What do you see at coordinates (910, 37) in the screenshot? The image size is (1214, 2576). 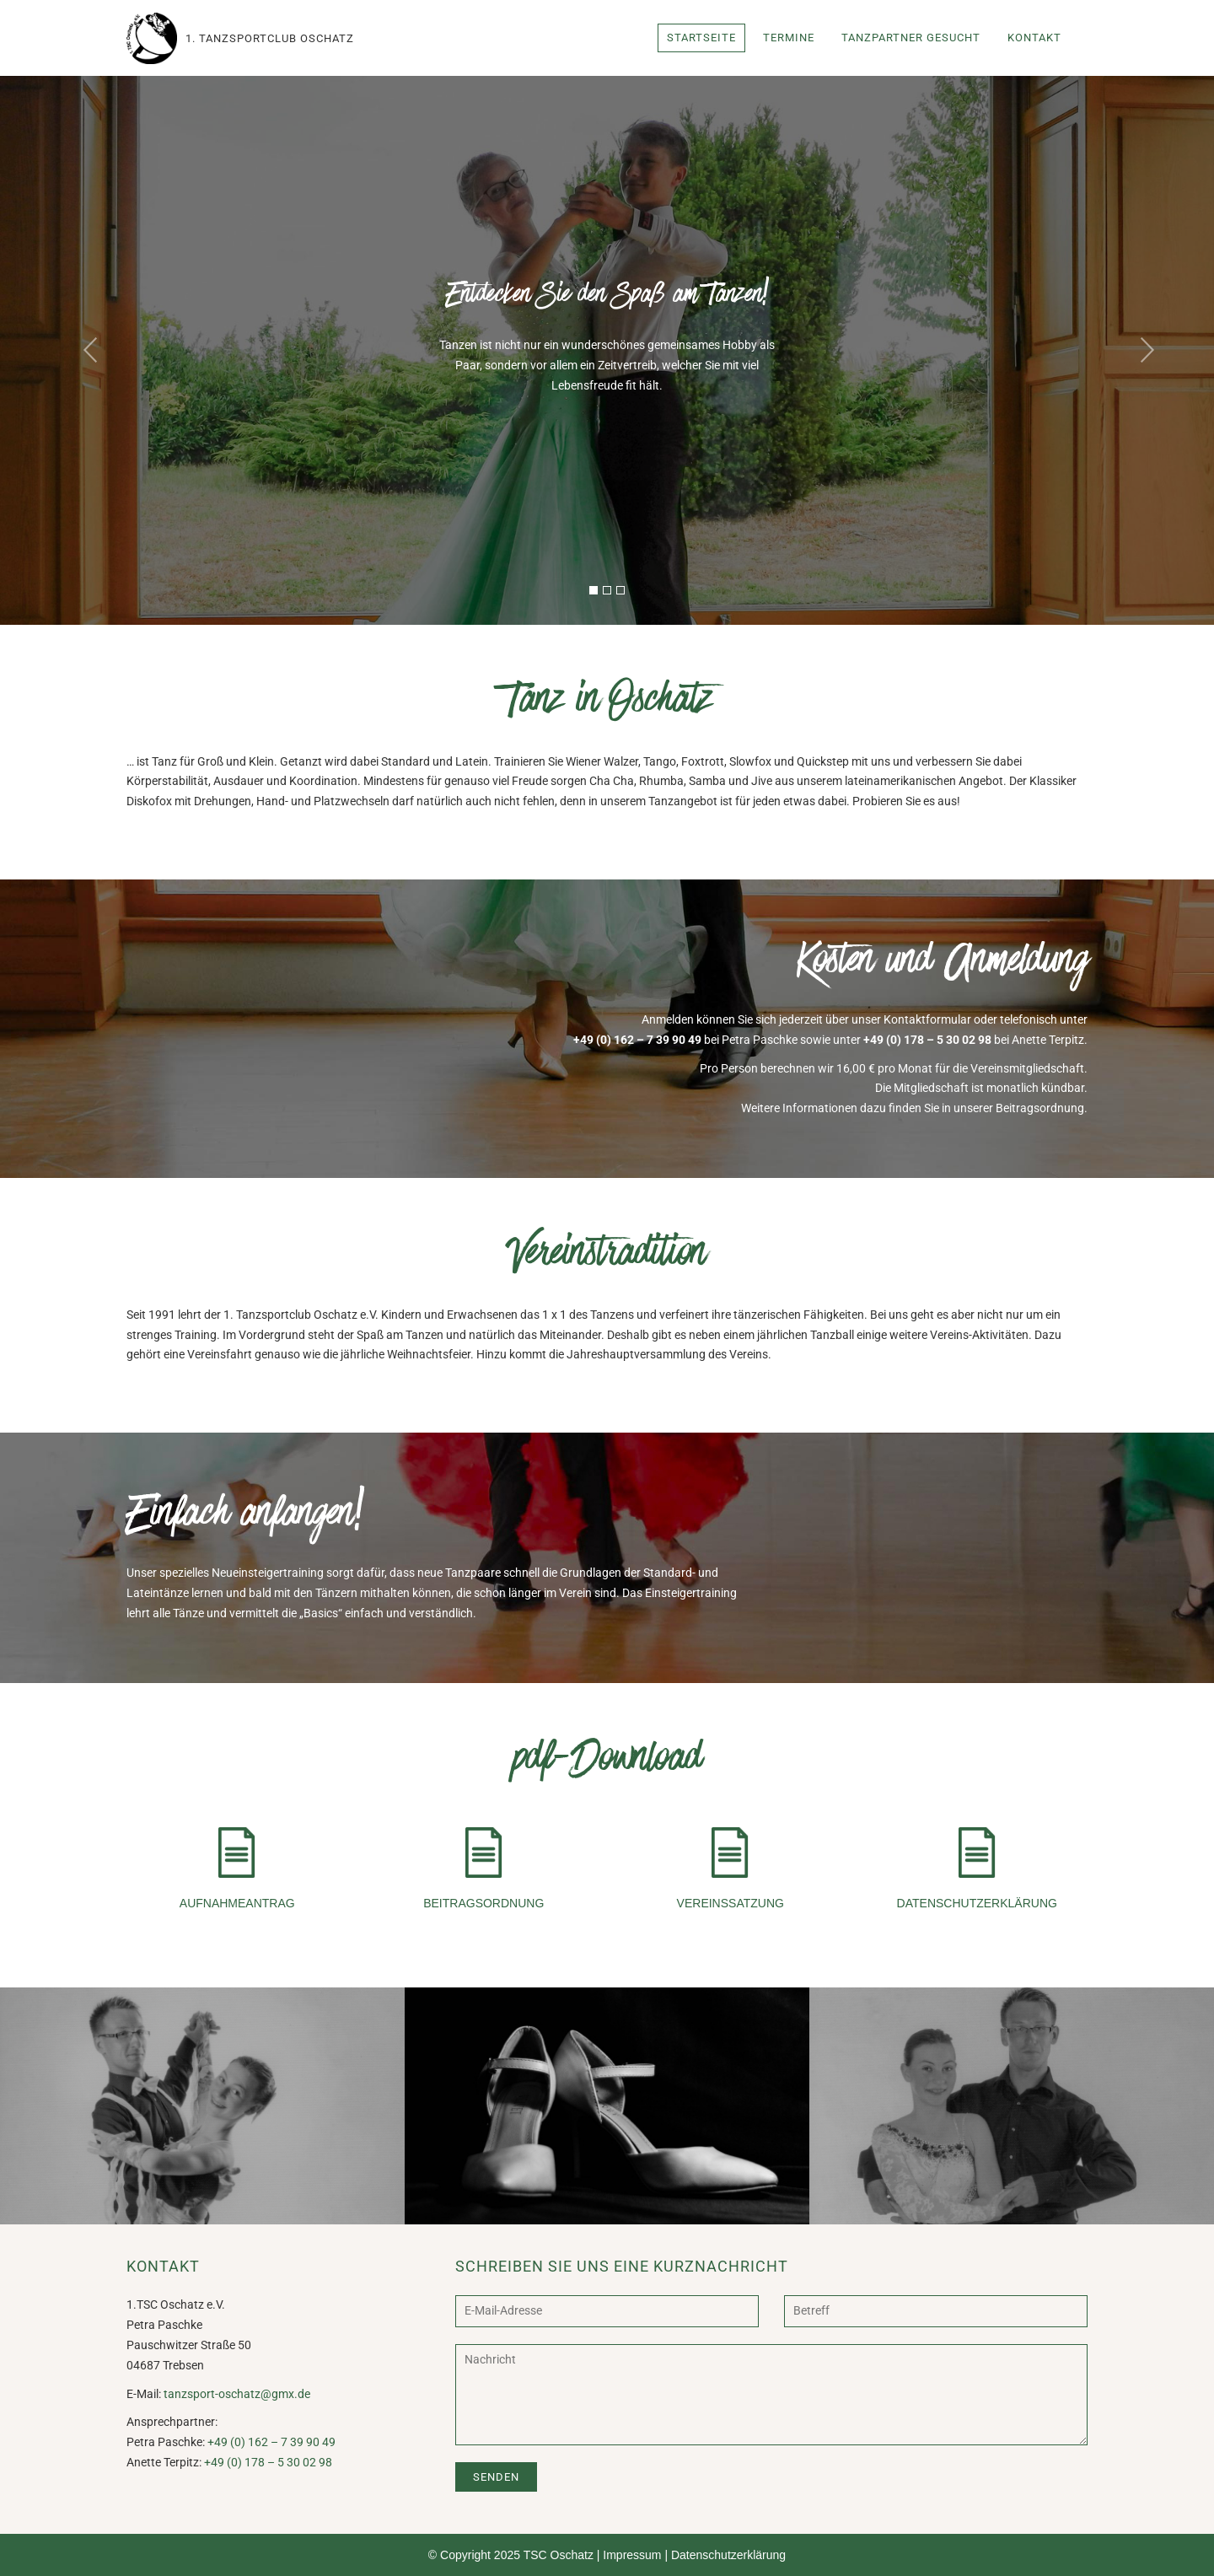 I see `Tanzpartner gesucht` at bounding box center [910, 37].